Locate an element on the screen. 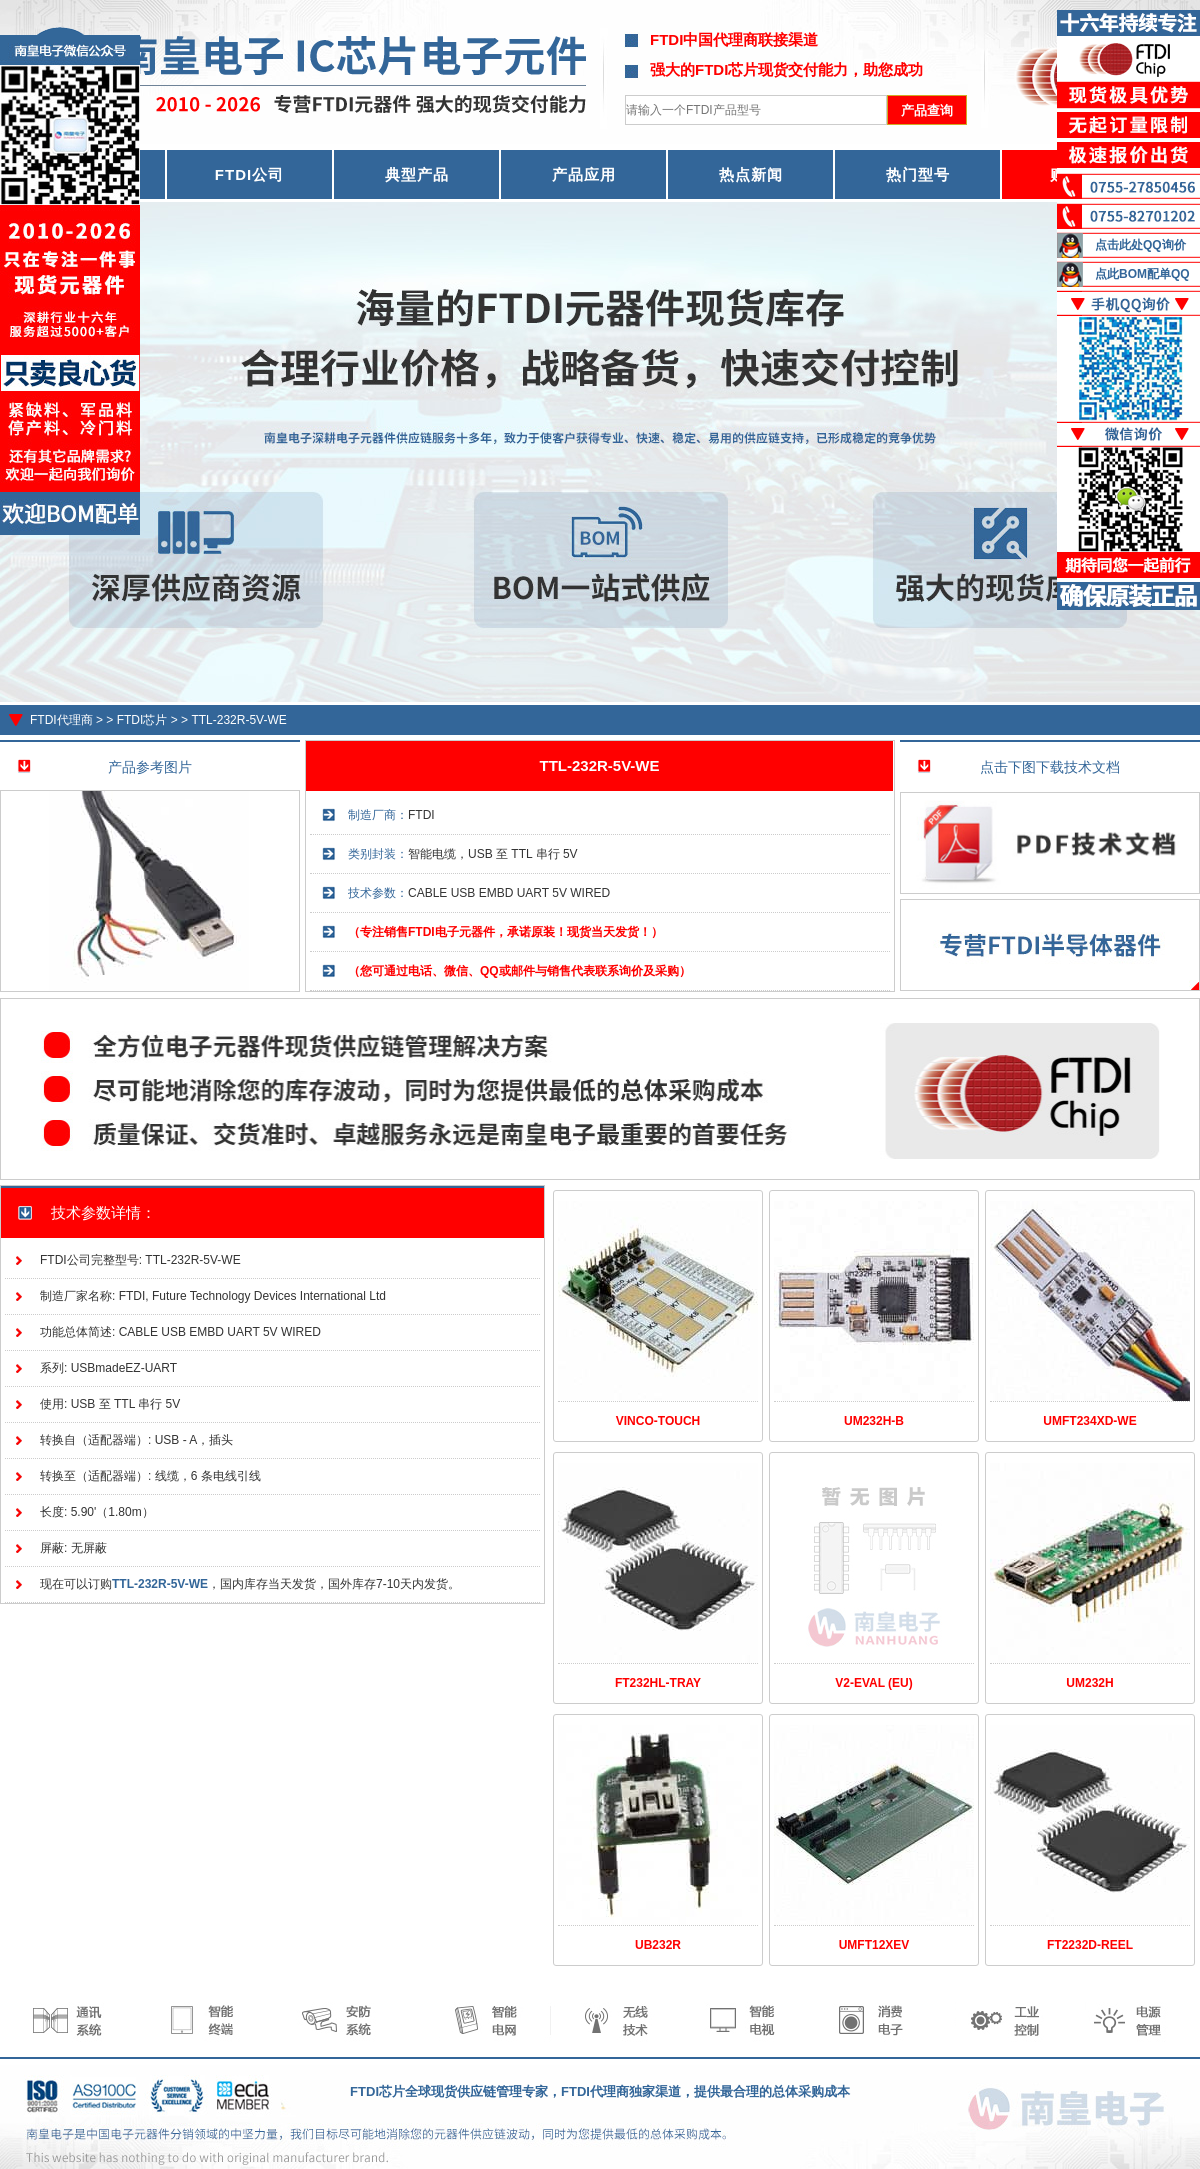 Image resolution: width=1200 pixels, height=2169 pixels. 典型产品 is located at coordinates (417, 174).